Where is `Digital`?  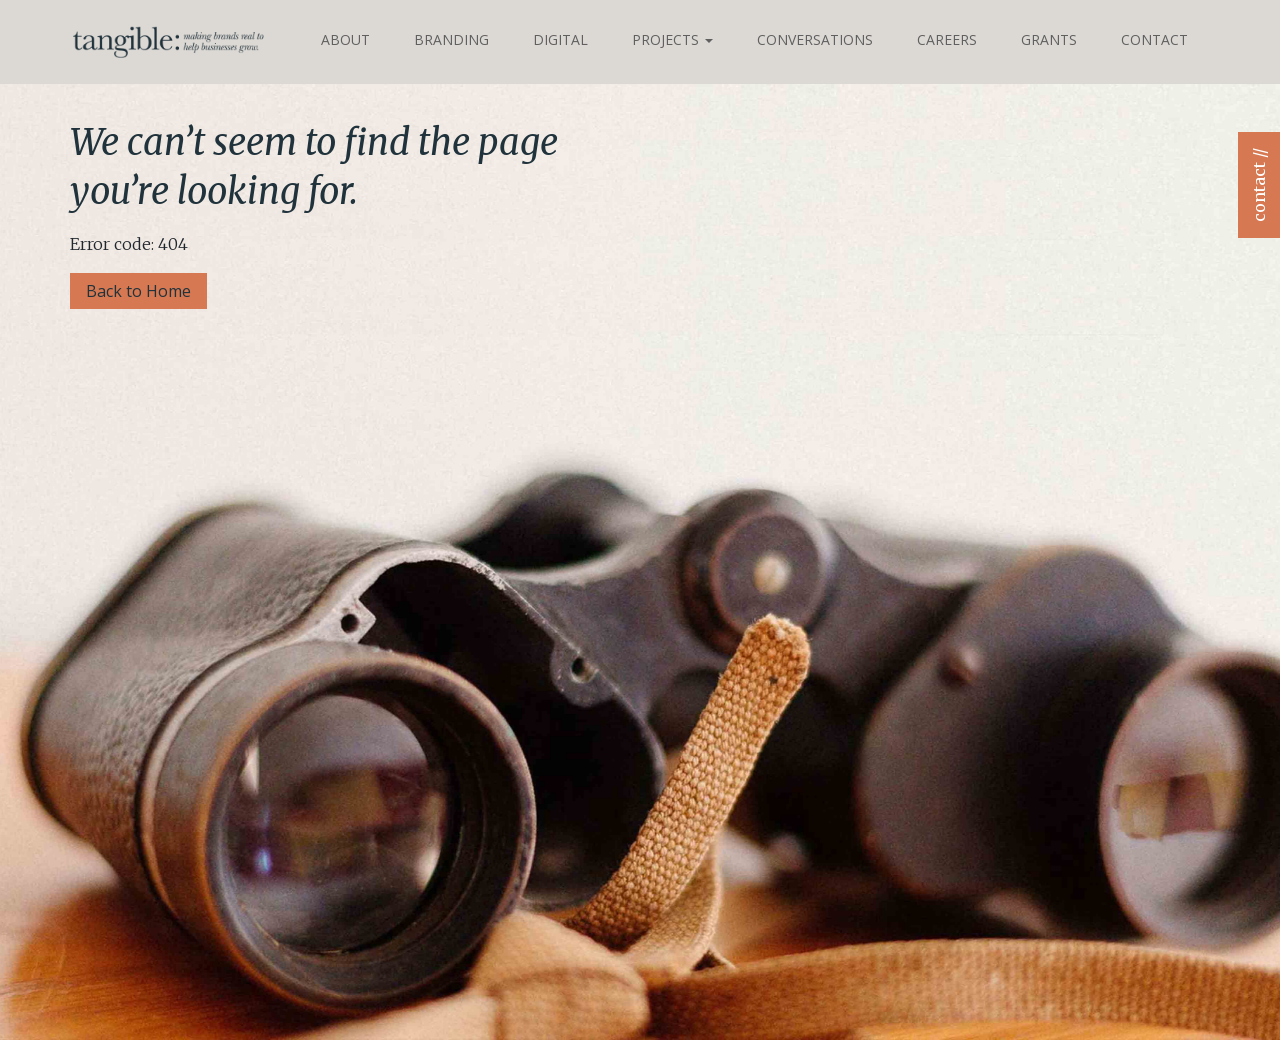
Digital is located at coordinates (560, 39).